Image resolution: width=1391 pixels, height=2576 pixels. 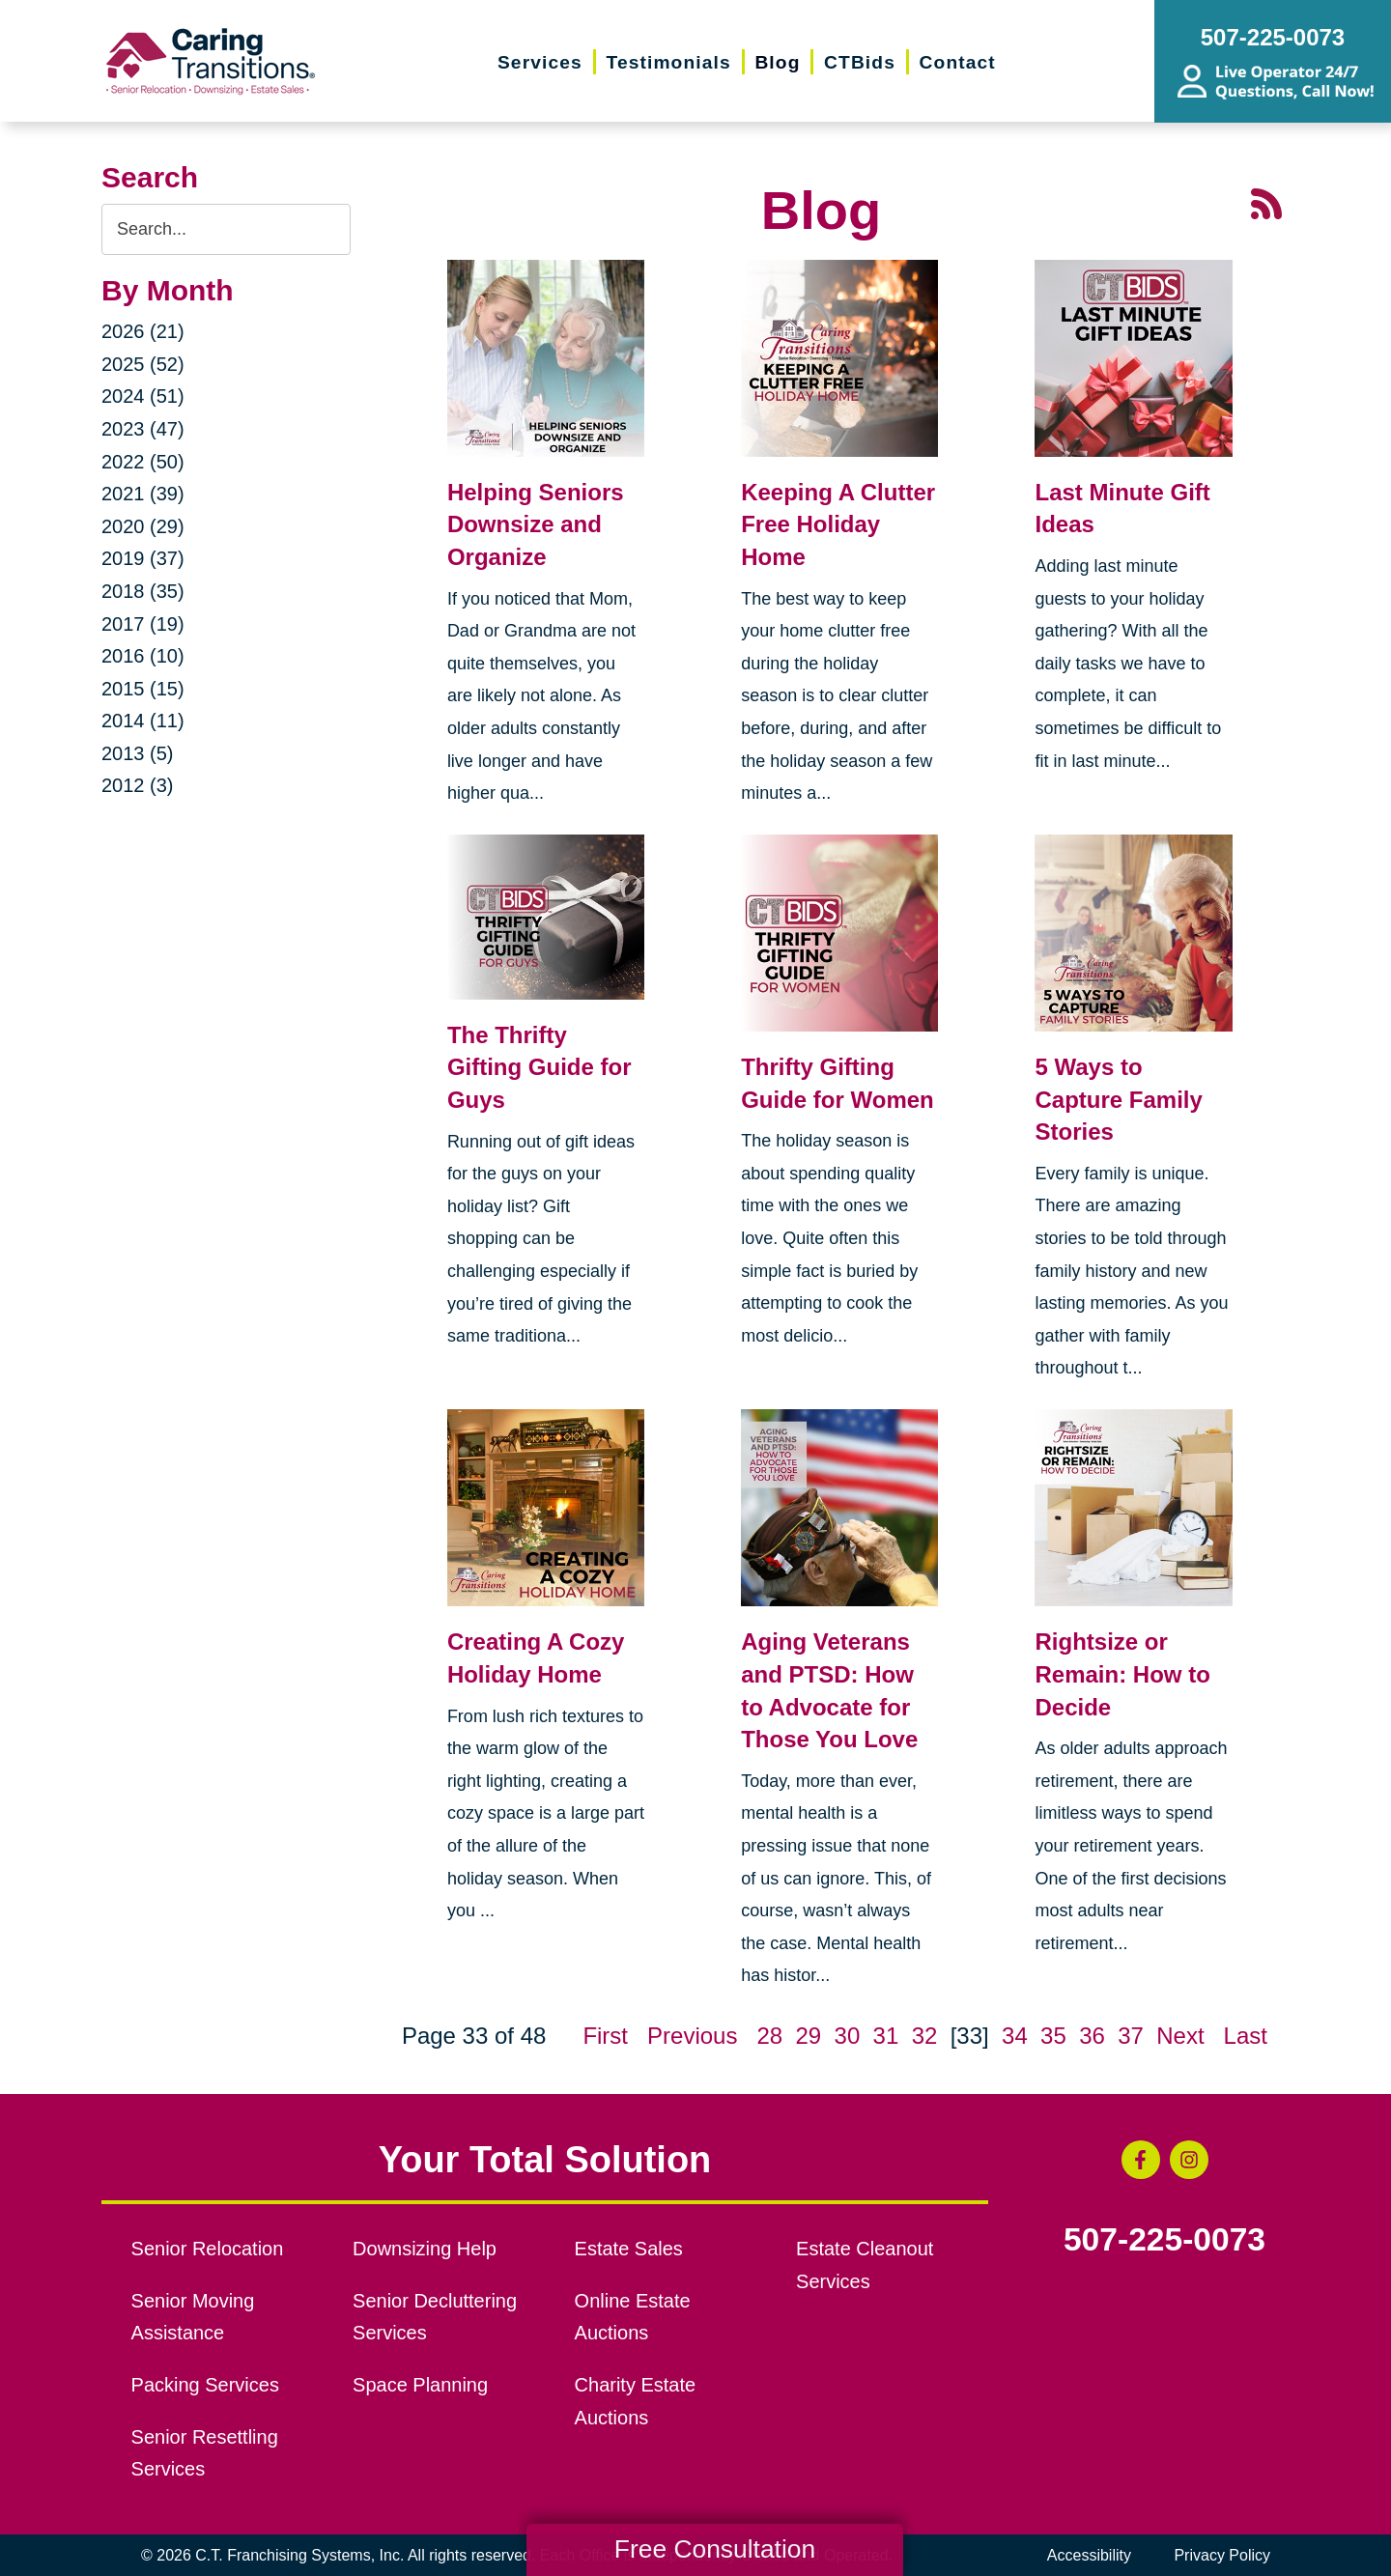 What do you see at coordinates (143, 526) in the screenshot?
I see `2020 (29)` at bounding box center [143, 526].